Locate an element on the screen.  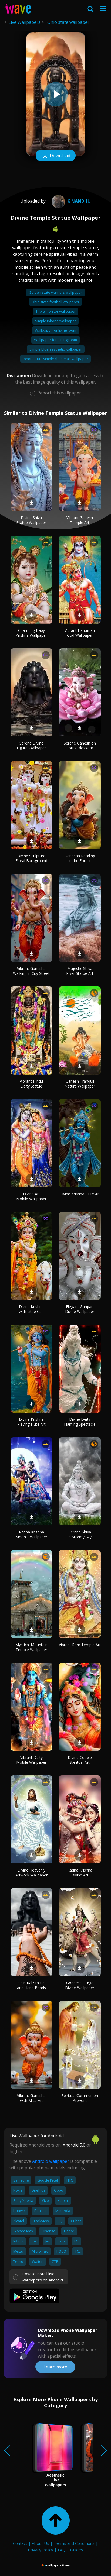
Wallpaper for dining room is located at coordinates (55, 339).